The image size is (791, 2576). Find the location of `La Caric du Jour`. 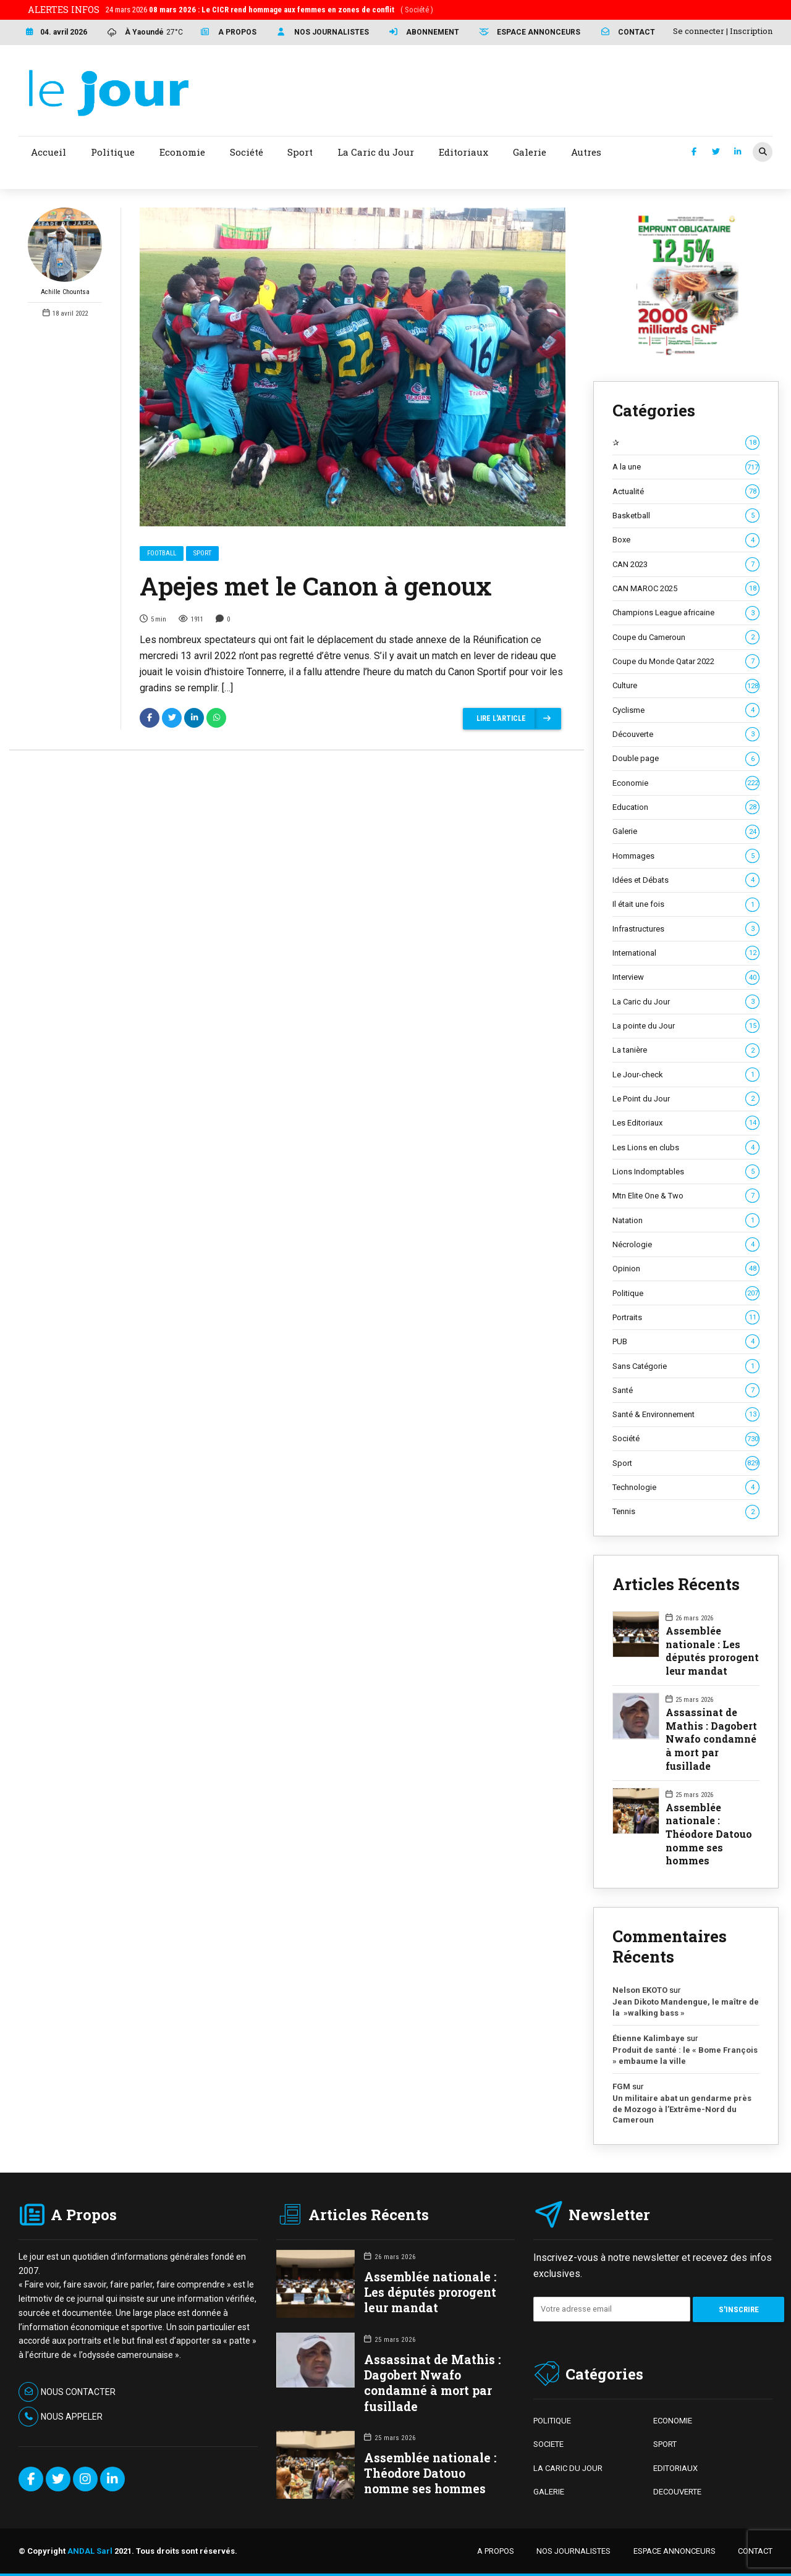

La Caric du Jour is located at coordinates (685, 1002).